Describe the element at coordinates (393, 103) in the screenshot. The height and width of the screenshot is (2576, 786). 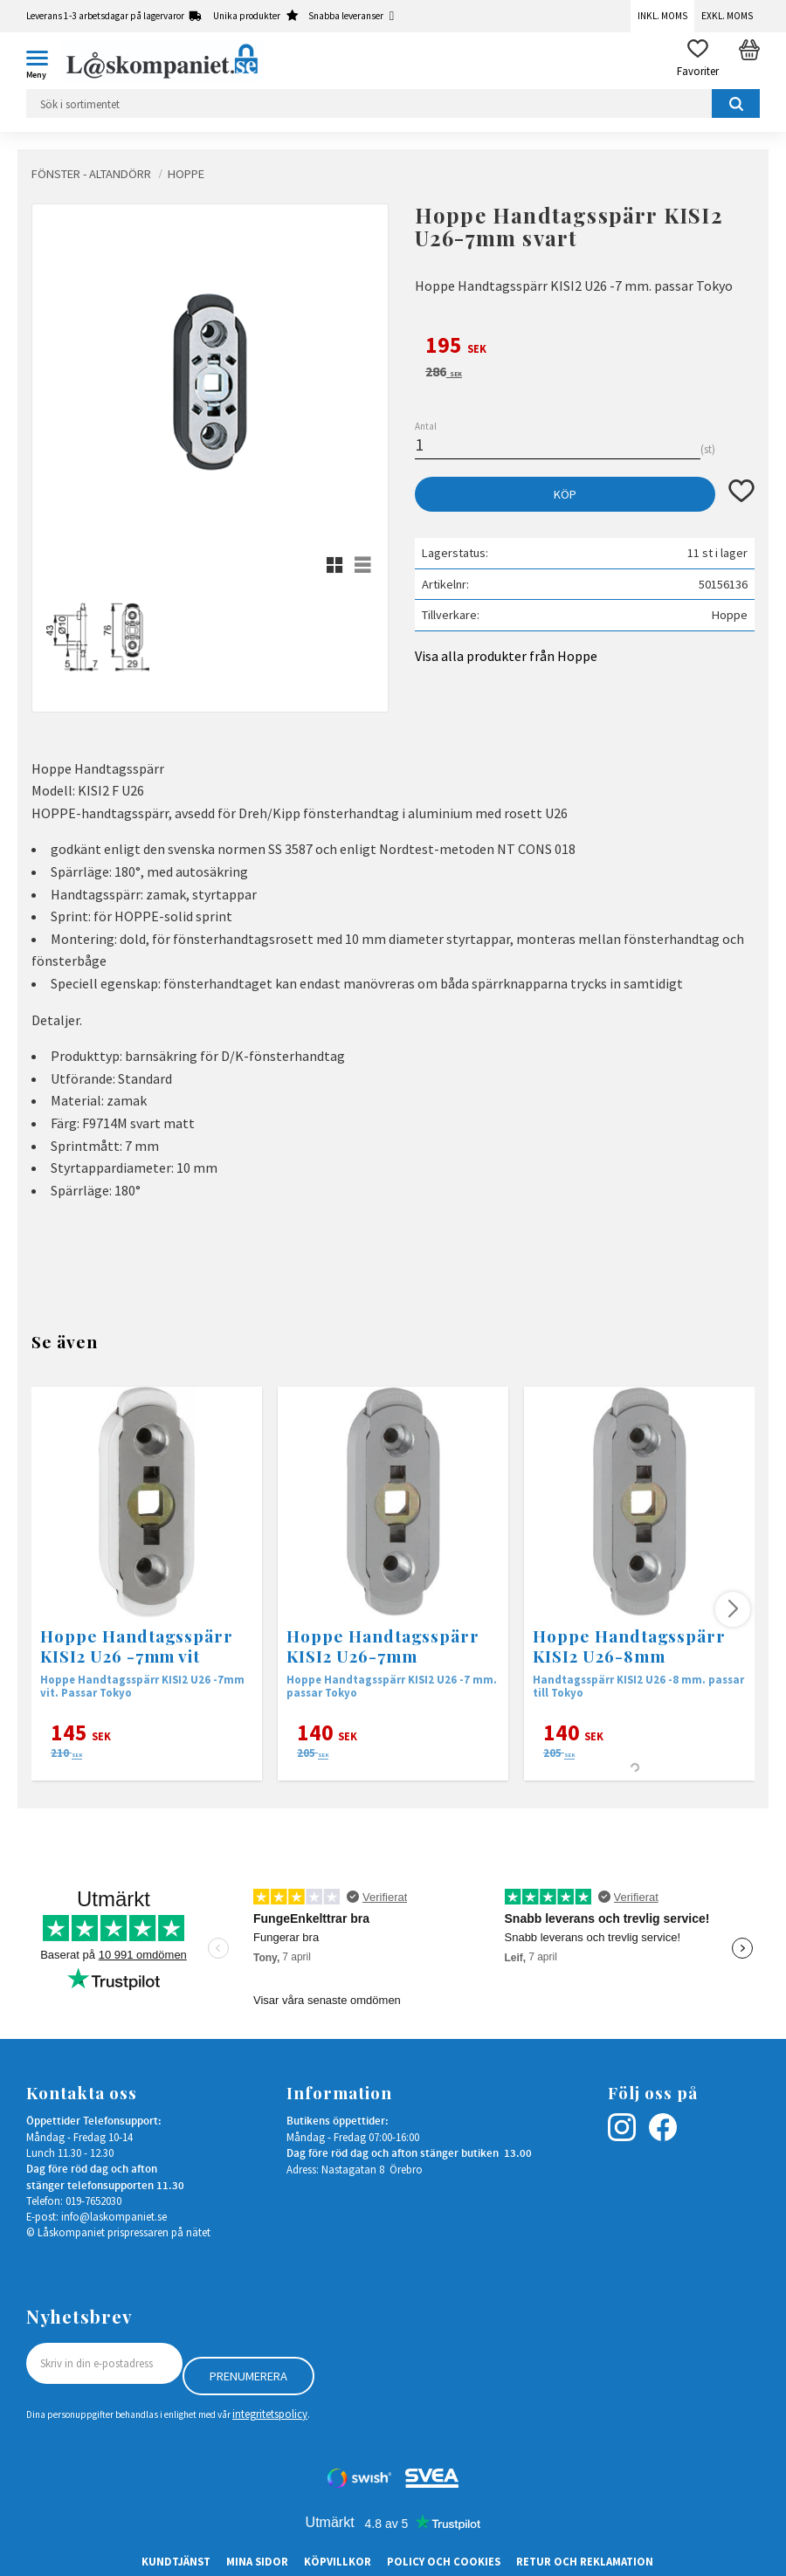
I see `[Sök produkter & kategorier]` at that location.